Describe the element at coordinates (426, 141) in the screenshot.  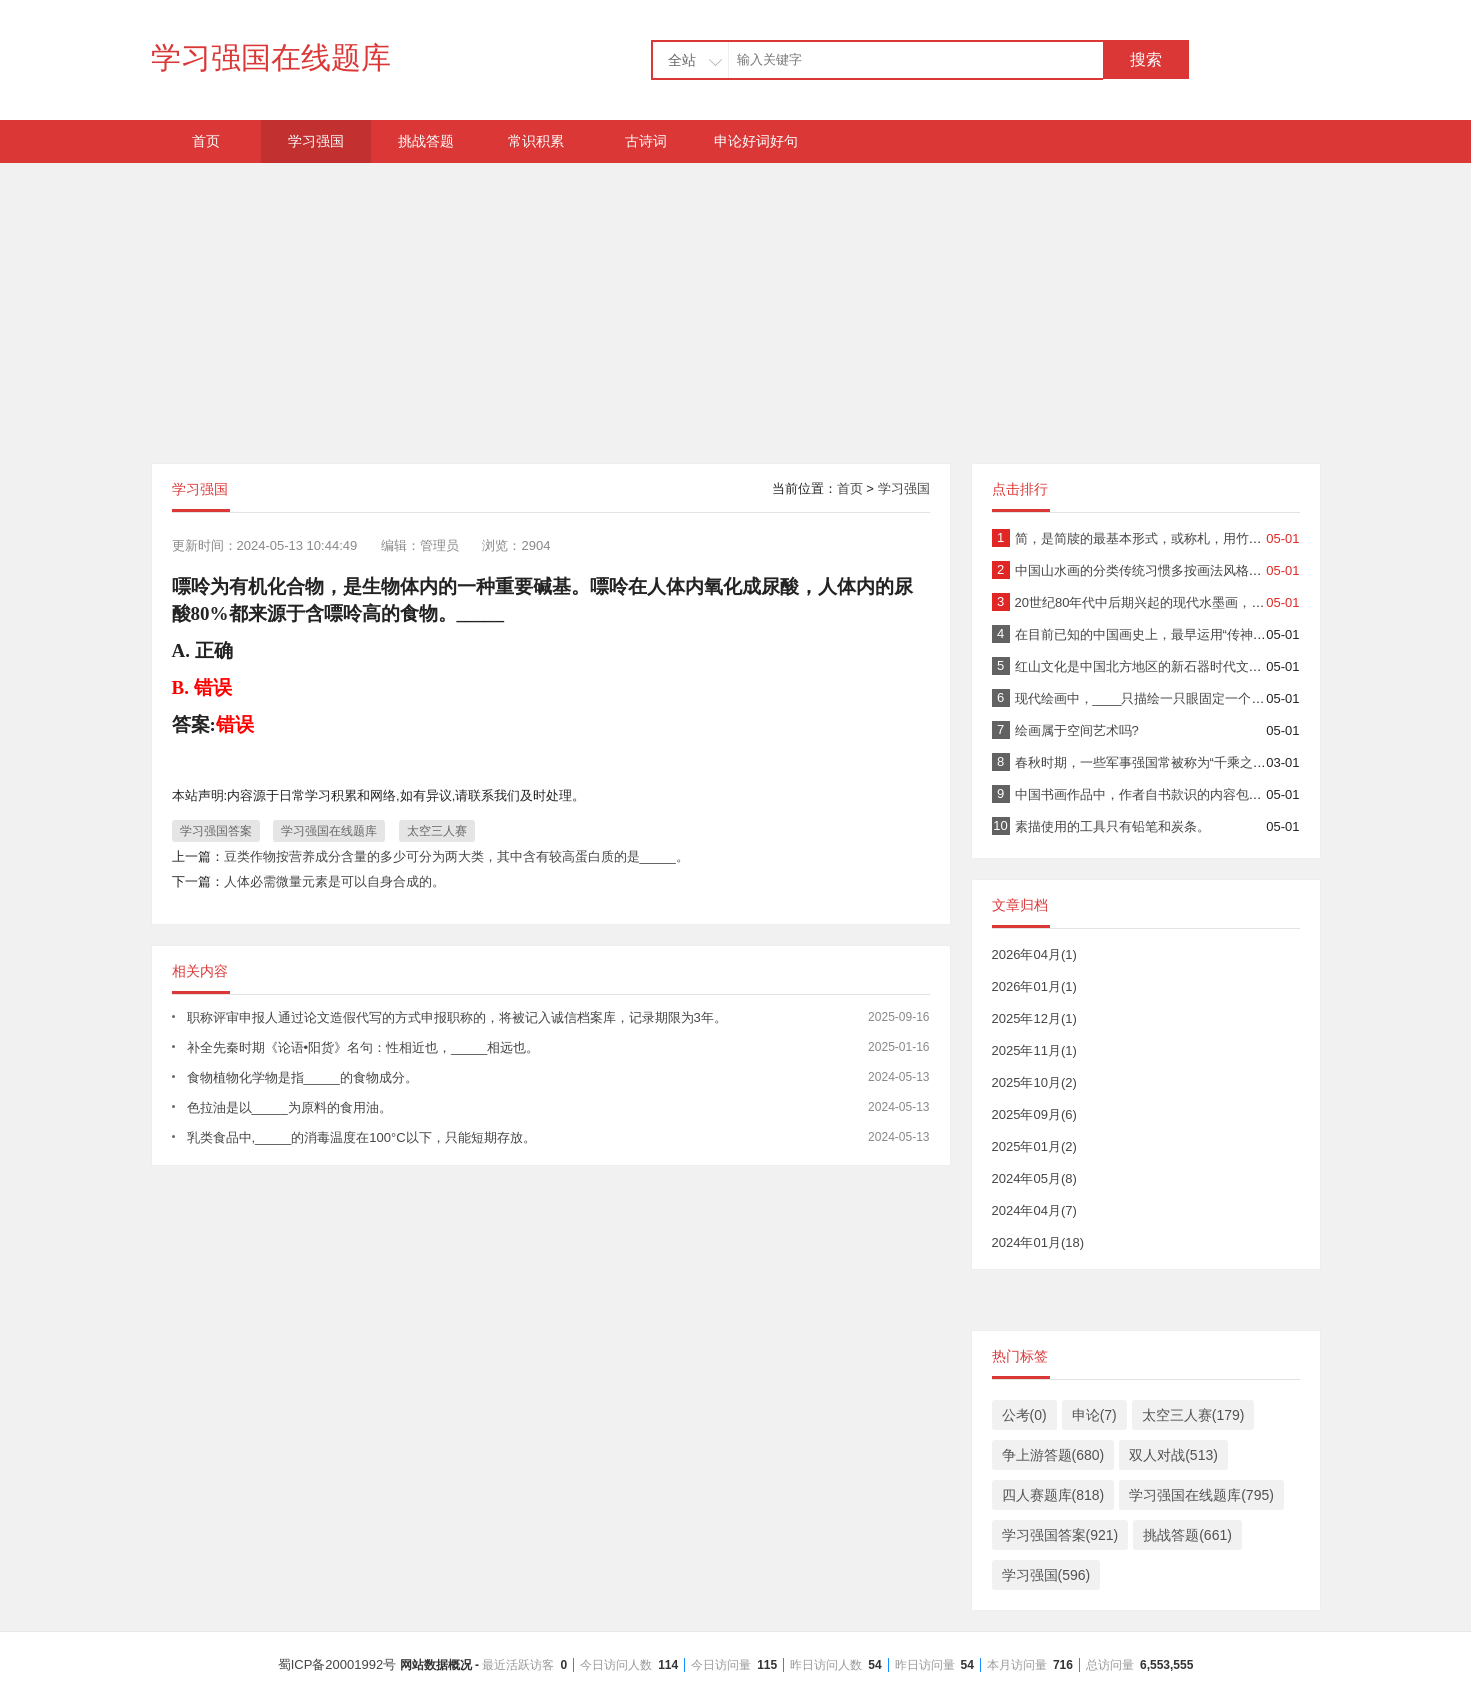
I see `挑战答题` at that location.